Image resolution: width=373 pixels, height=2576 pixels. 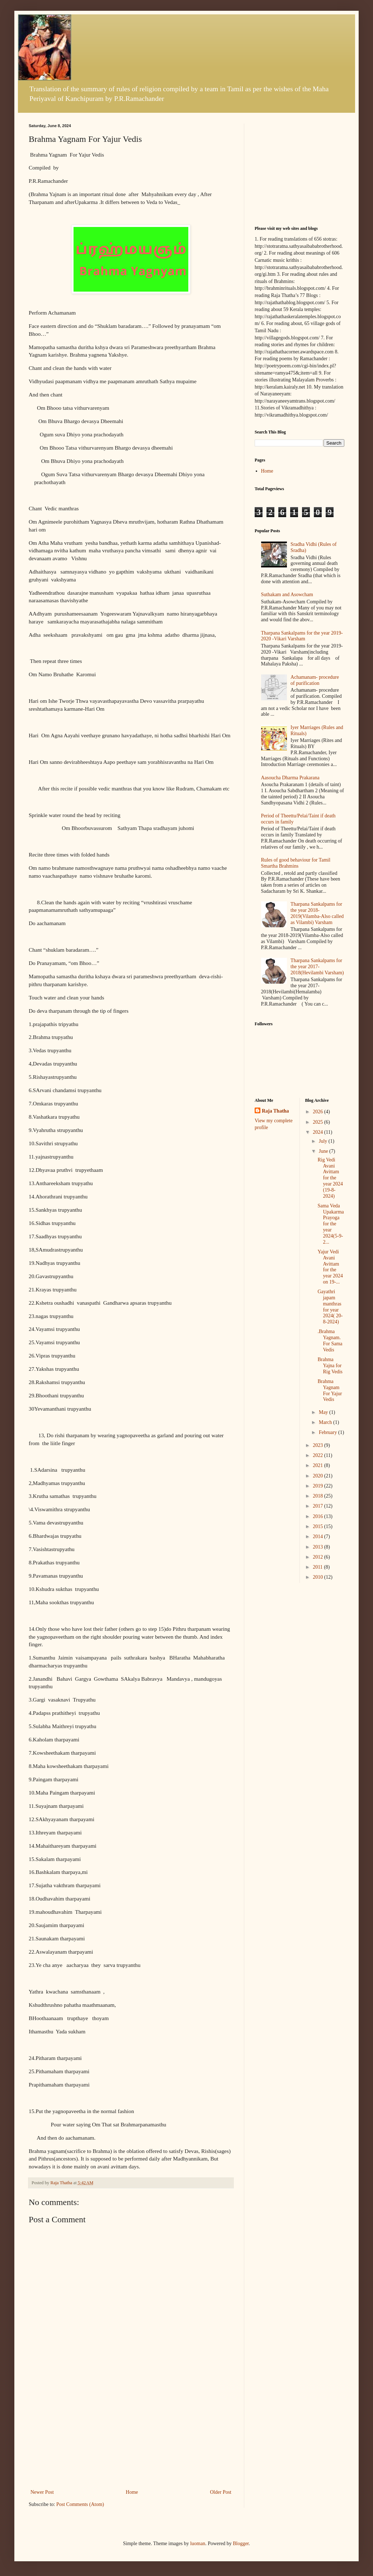 What do you see at coordinates (318, 1496) in the screenshot?
I see `2018` at bounding box center [318, 1496].